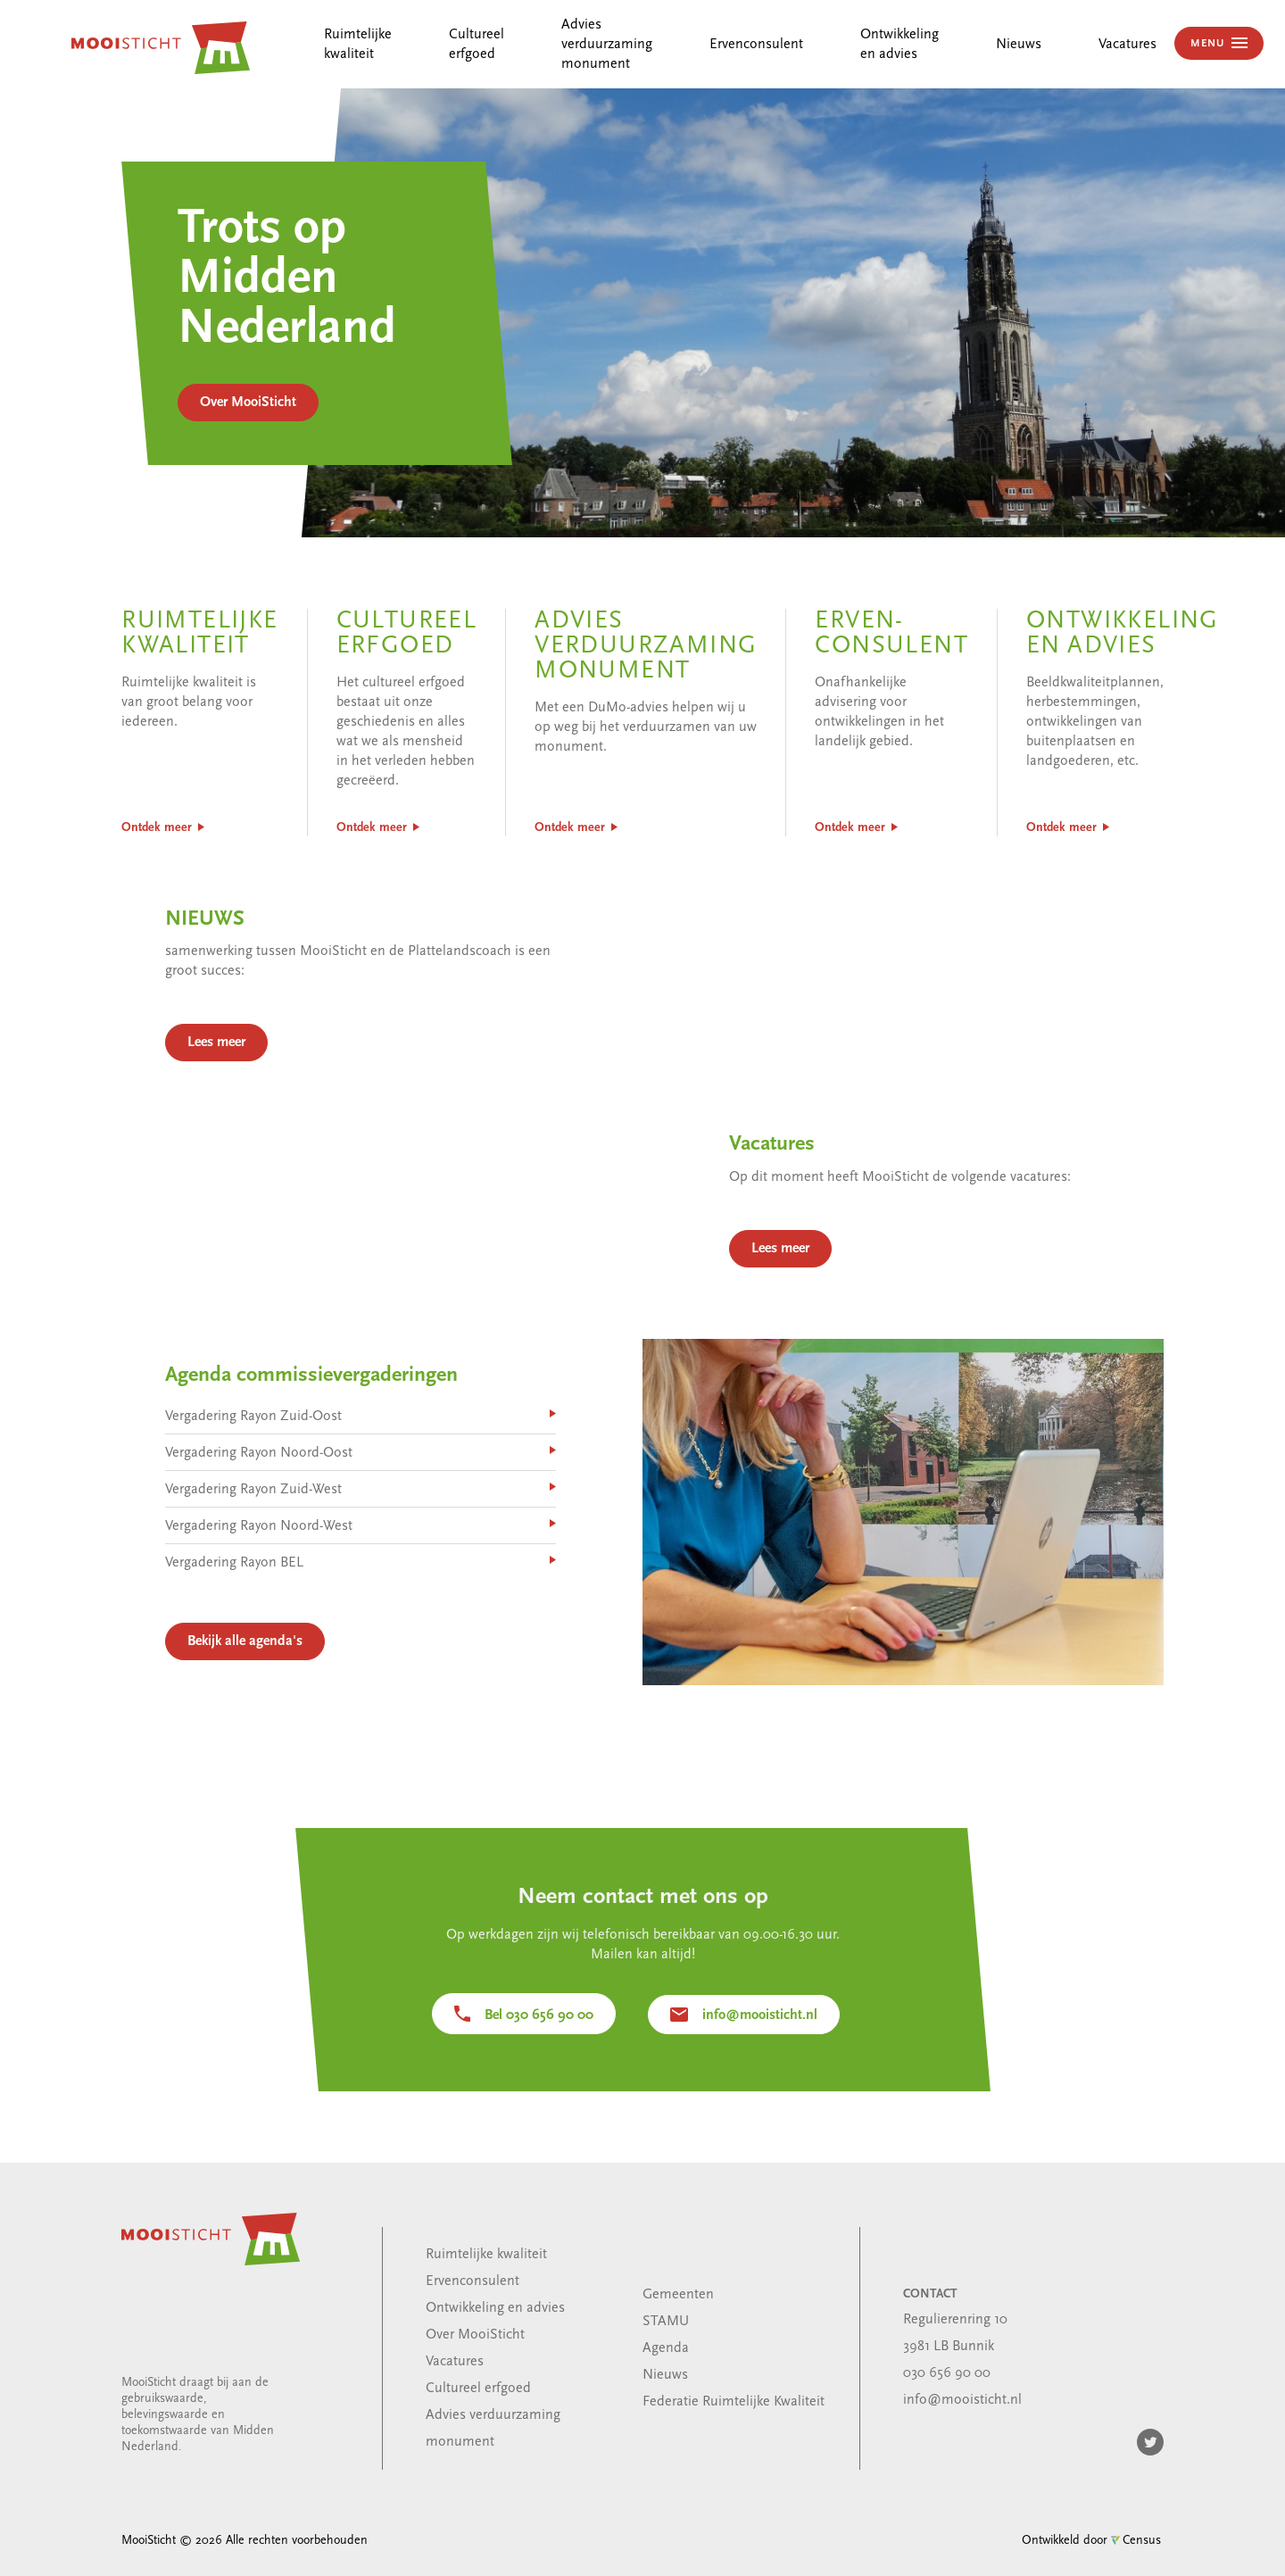 The width and height of the screenshot is (1285, 2576). I want to click on Vacatures, so click(1127, 44).